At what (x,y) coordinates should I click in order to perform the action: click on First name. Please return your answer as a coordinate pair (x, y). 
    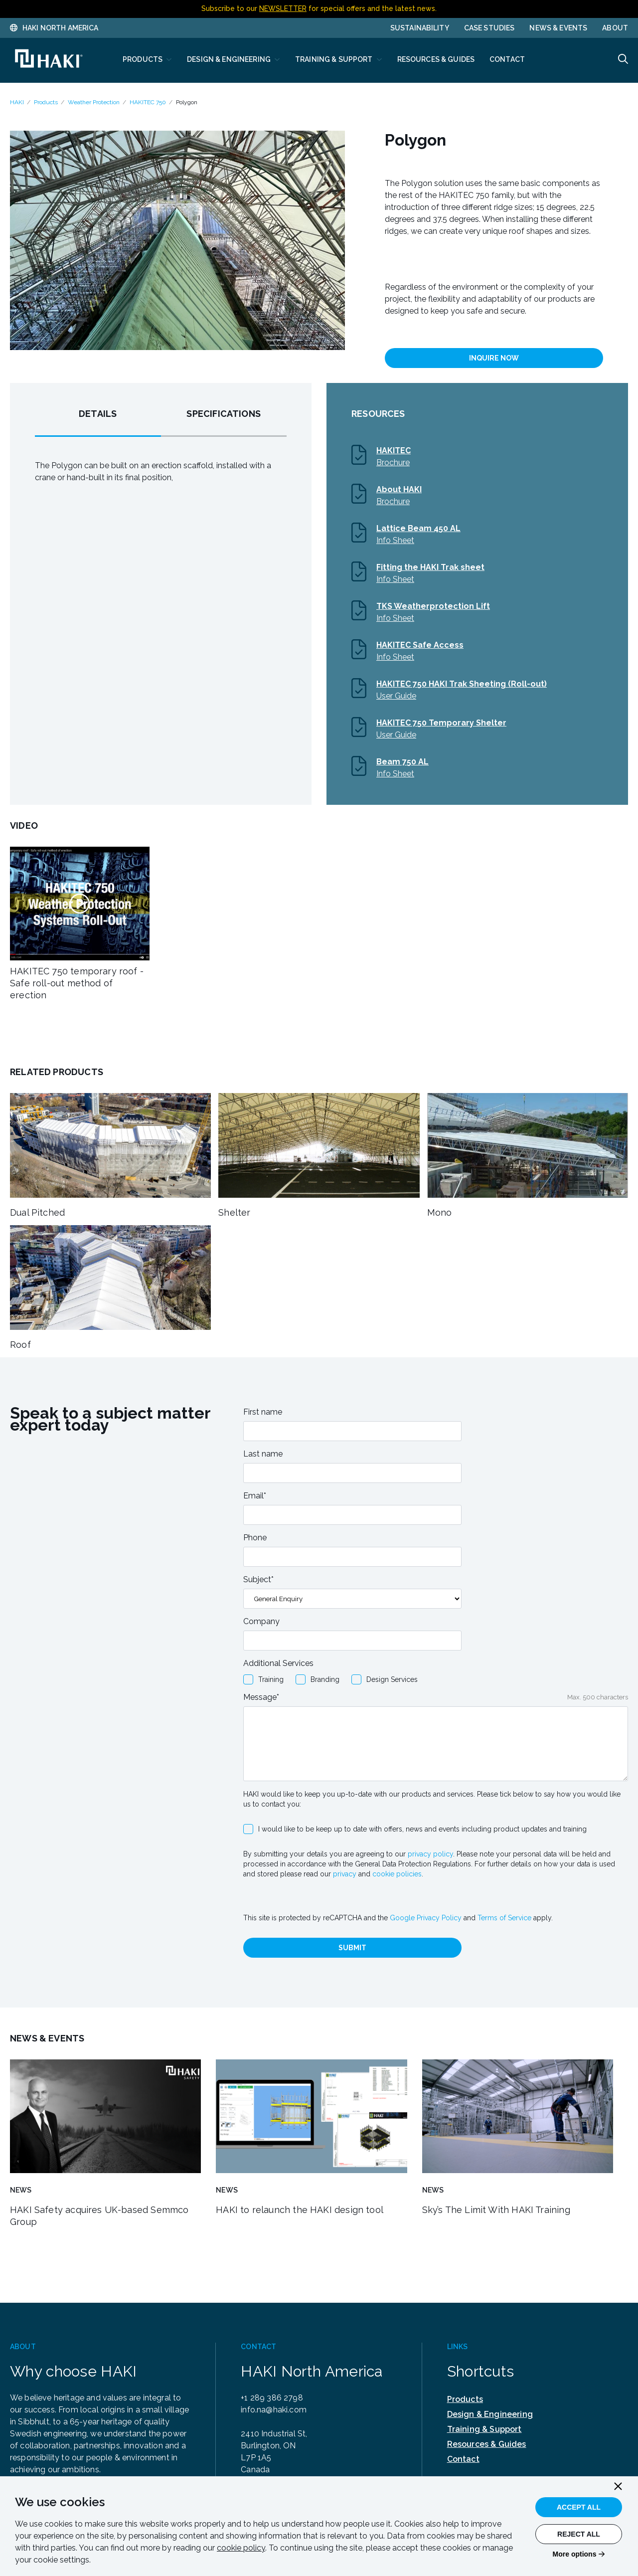
    Looking at the image, I should click on (262, 1412).